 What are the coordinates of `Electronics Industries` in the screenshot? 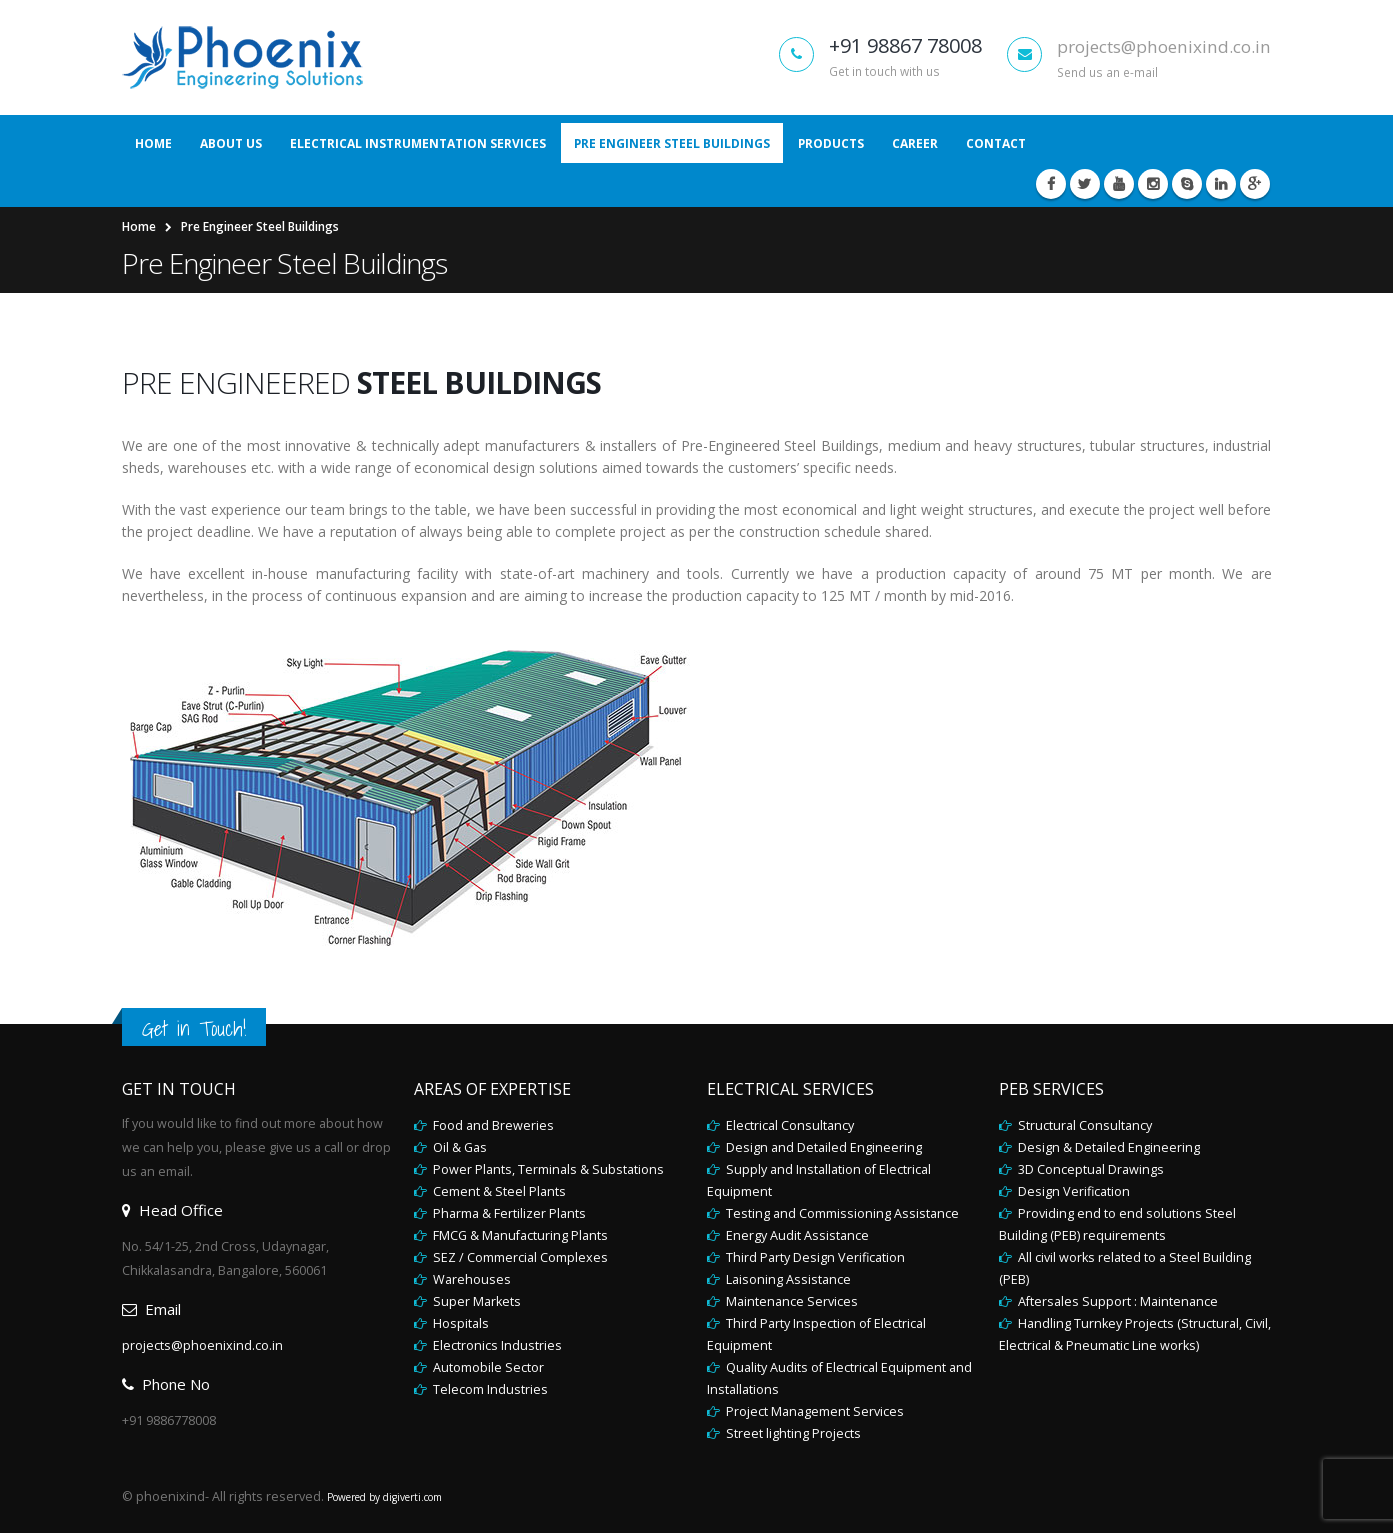 It's located at (496, 1345).